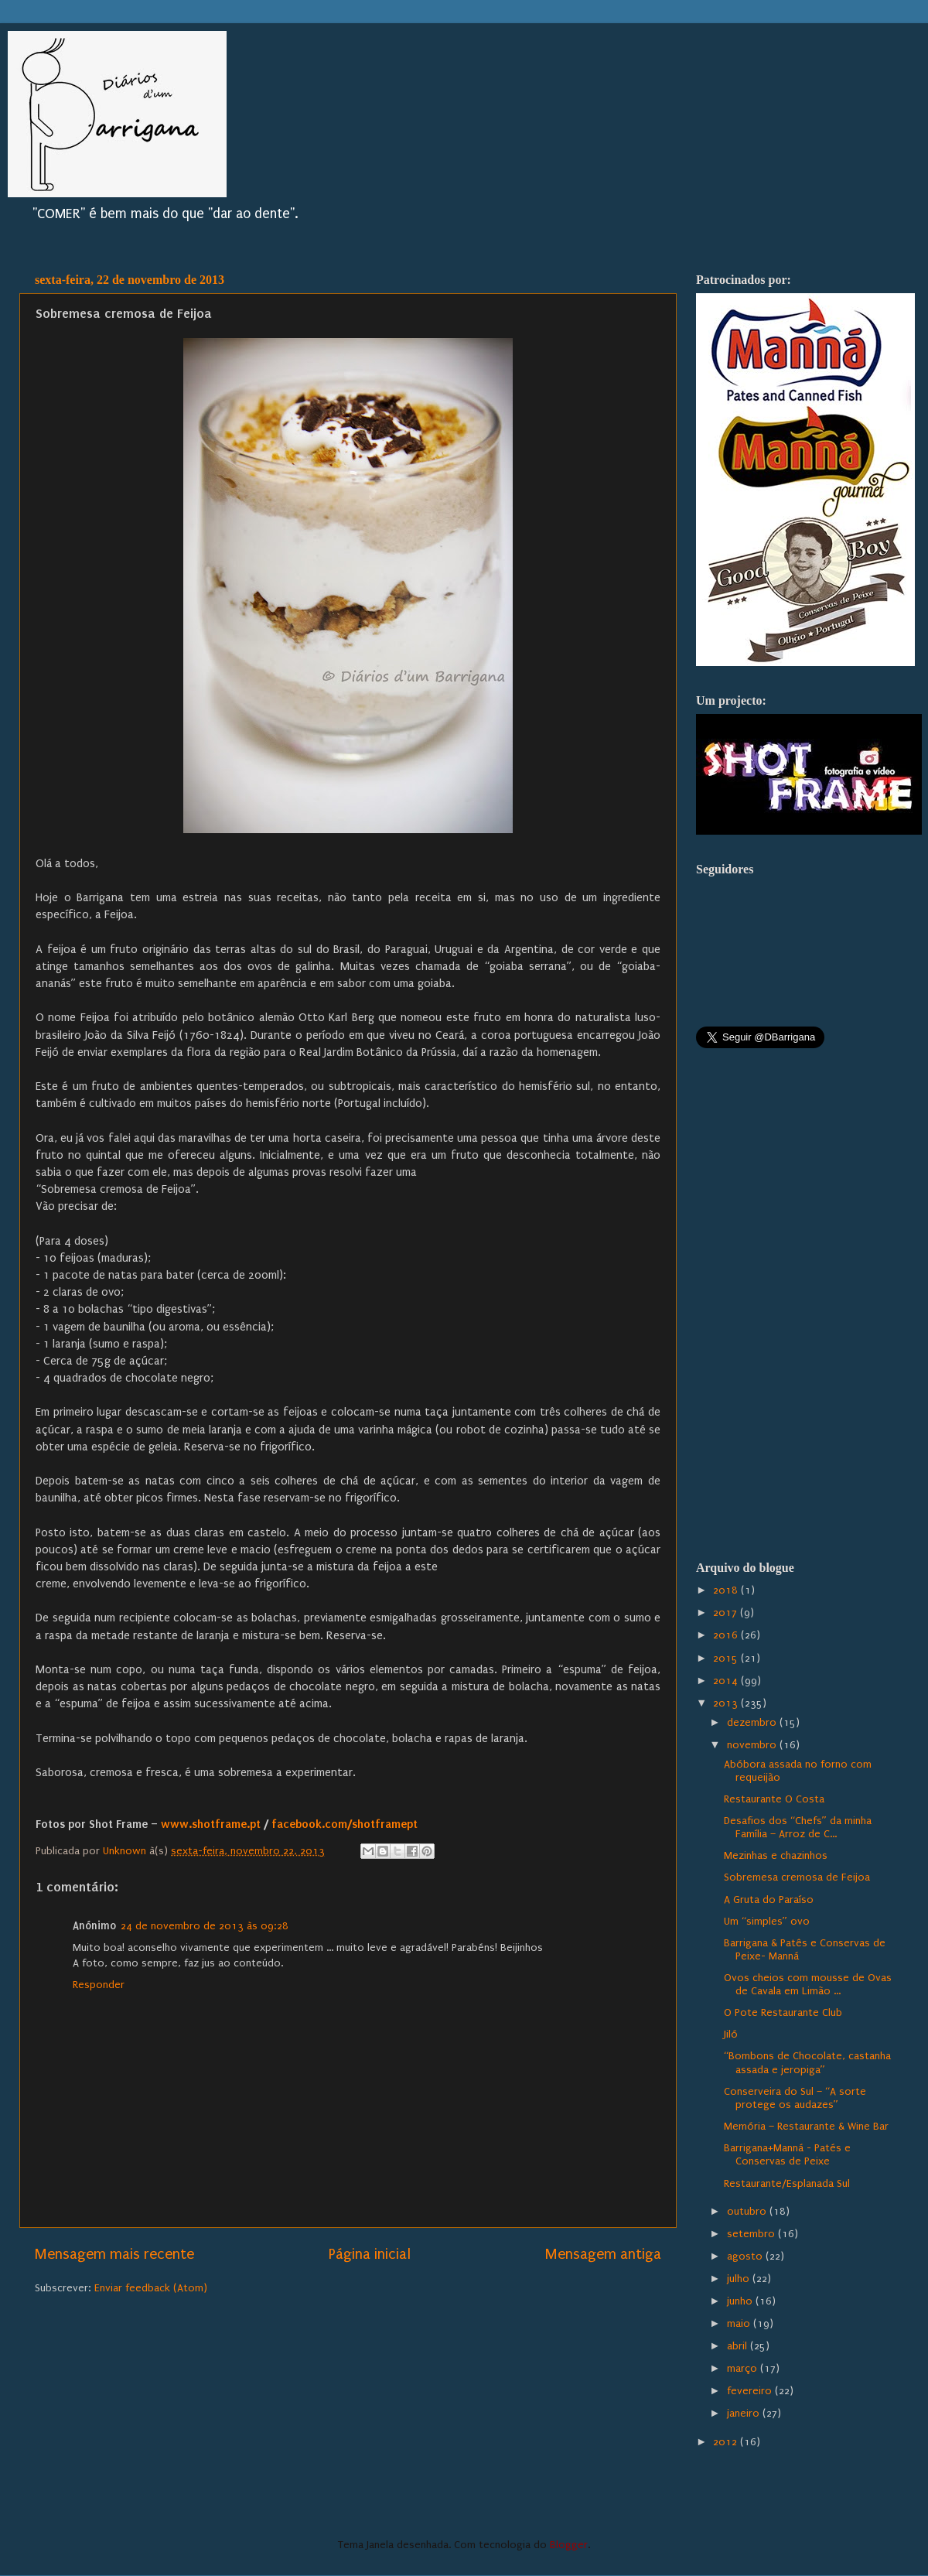  I want to click on 2014, so click(727, 1681).